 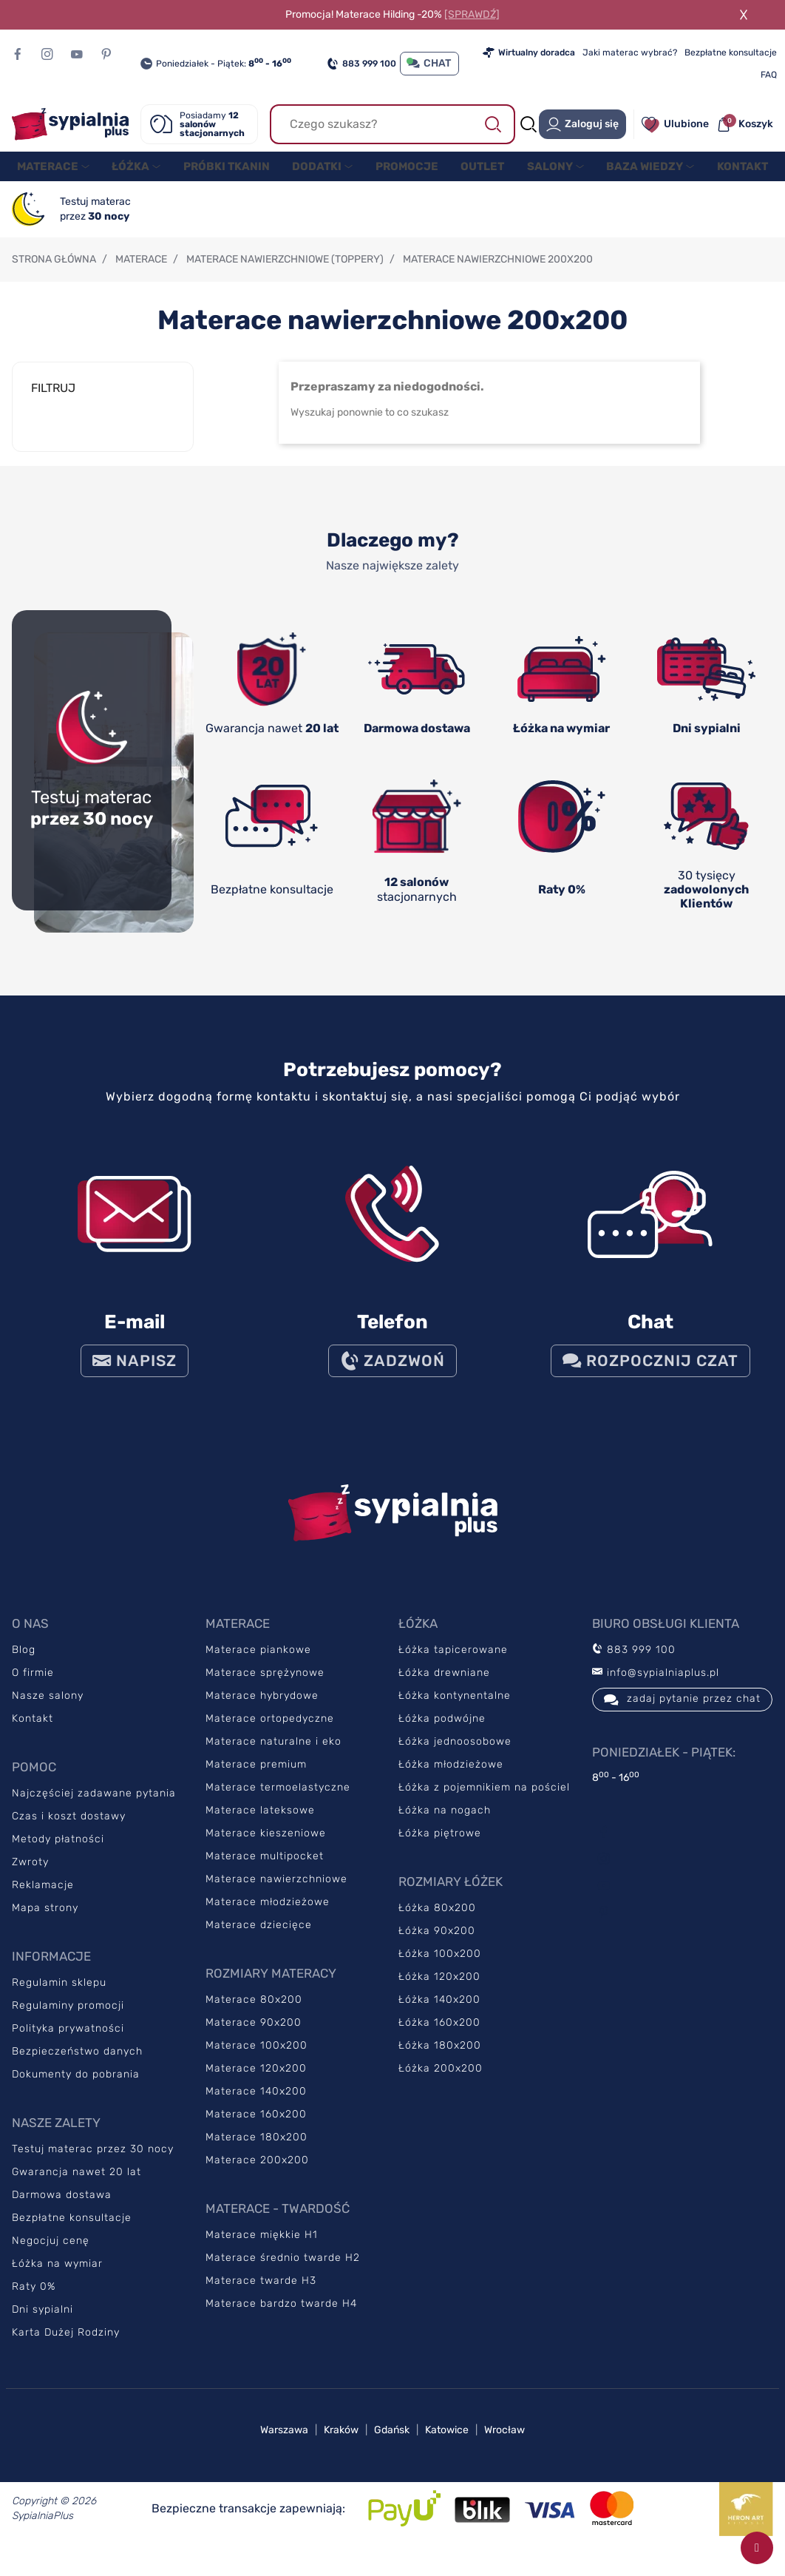 What do you see at coordinates (629, 52) in the screenshot?
I see `Jaki materac wybrać?` at bounding box center [629, 52].